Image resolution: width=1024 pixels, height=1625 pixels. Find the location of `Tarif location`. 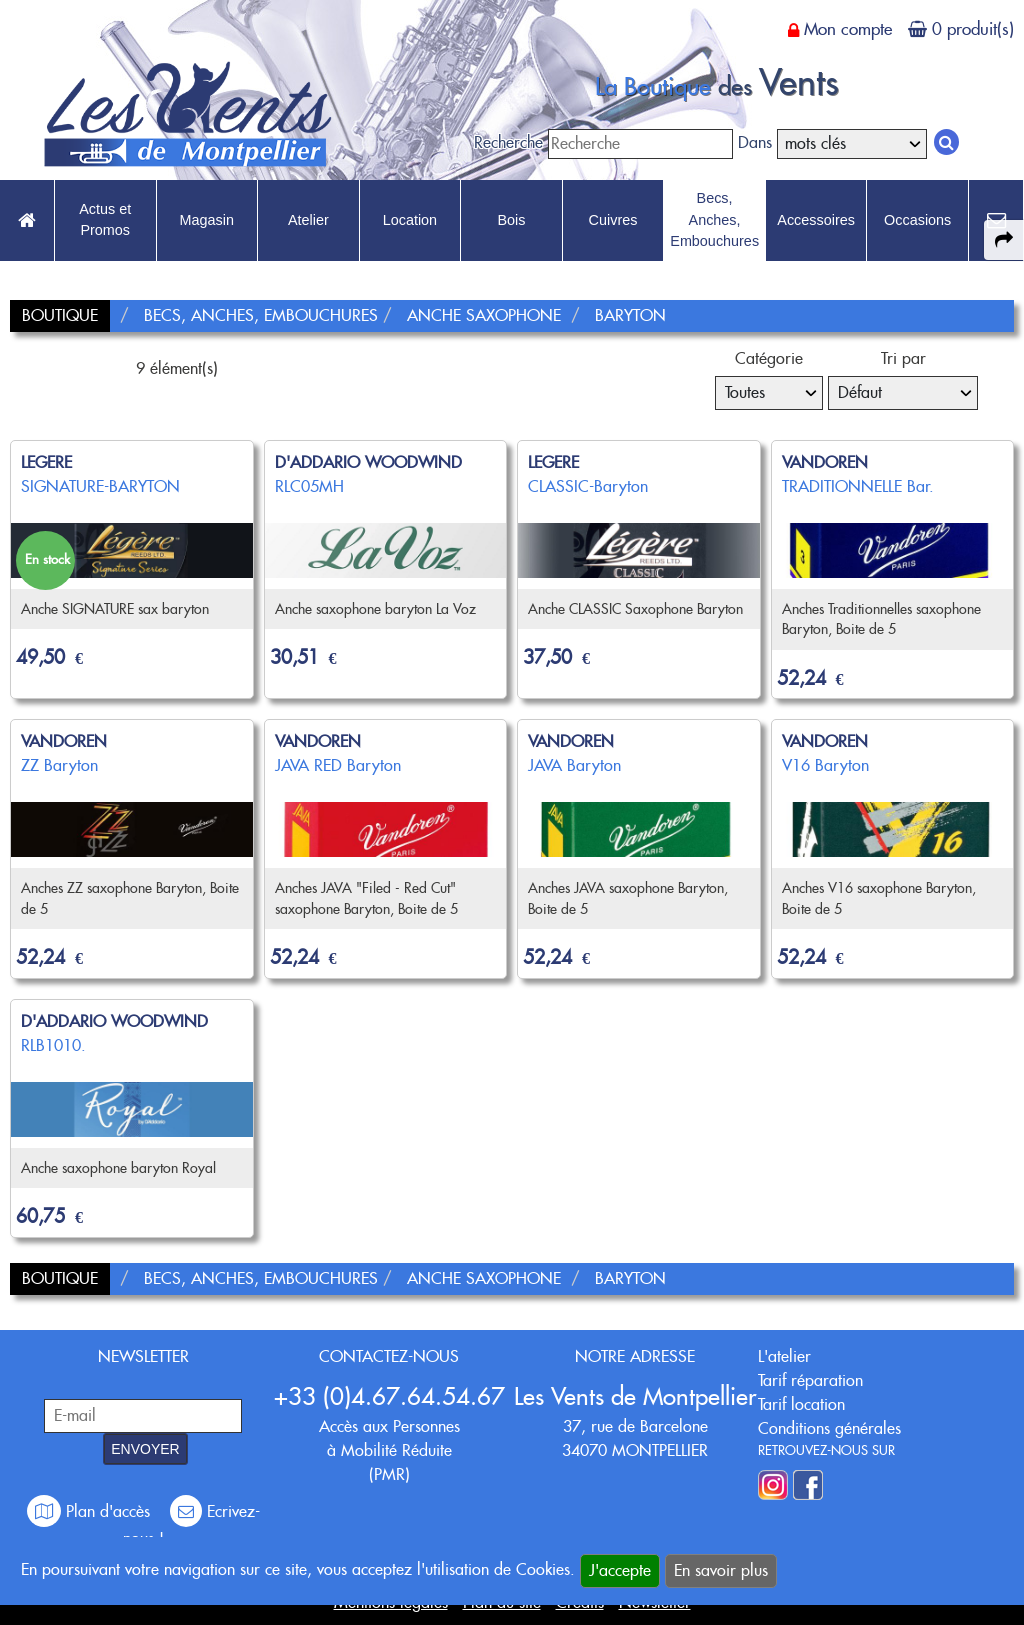

Tarif location is located at coordinates (801, 1404).